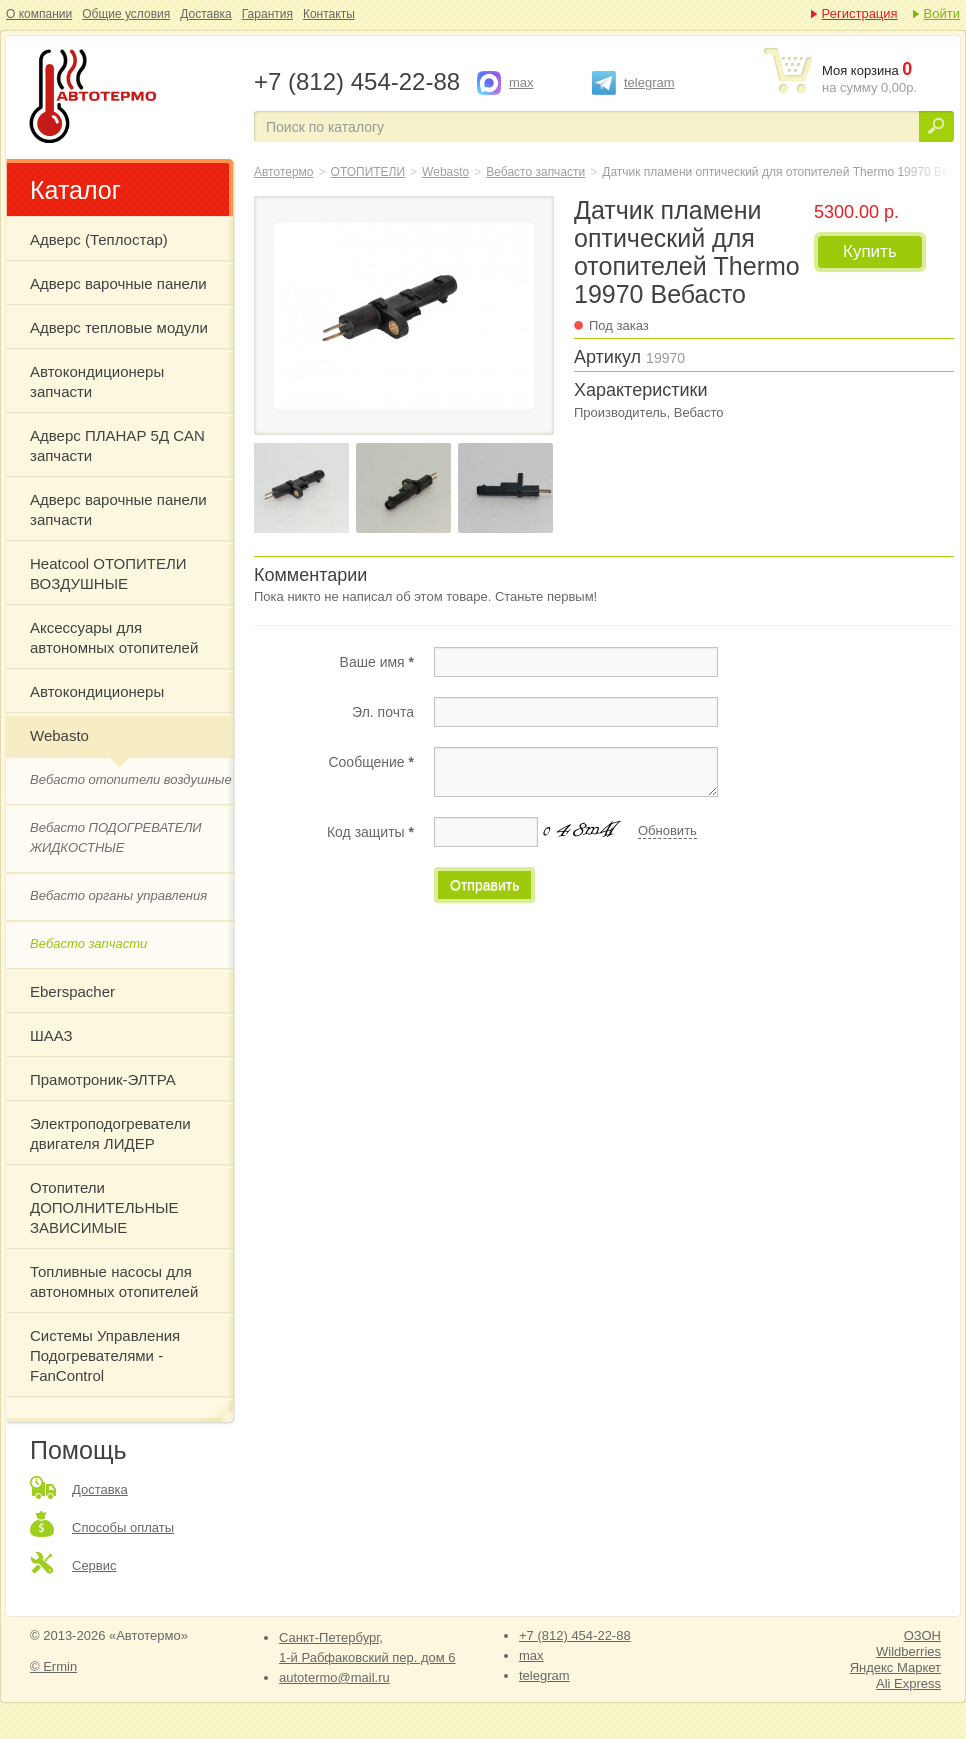 This screenshot has width=966, height=1739. What do you see at coordinates (370, 832) in the screenshot?
I see `Код защиты` at bounding box center [370, 832].